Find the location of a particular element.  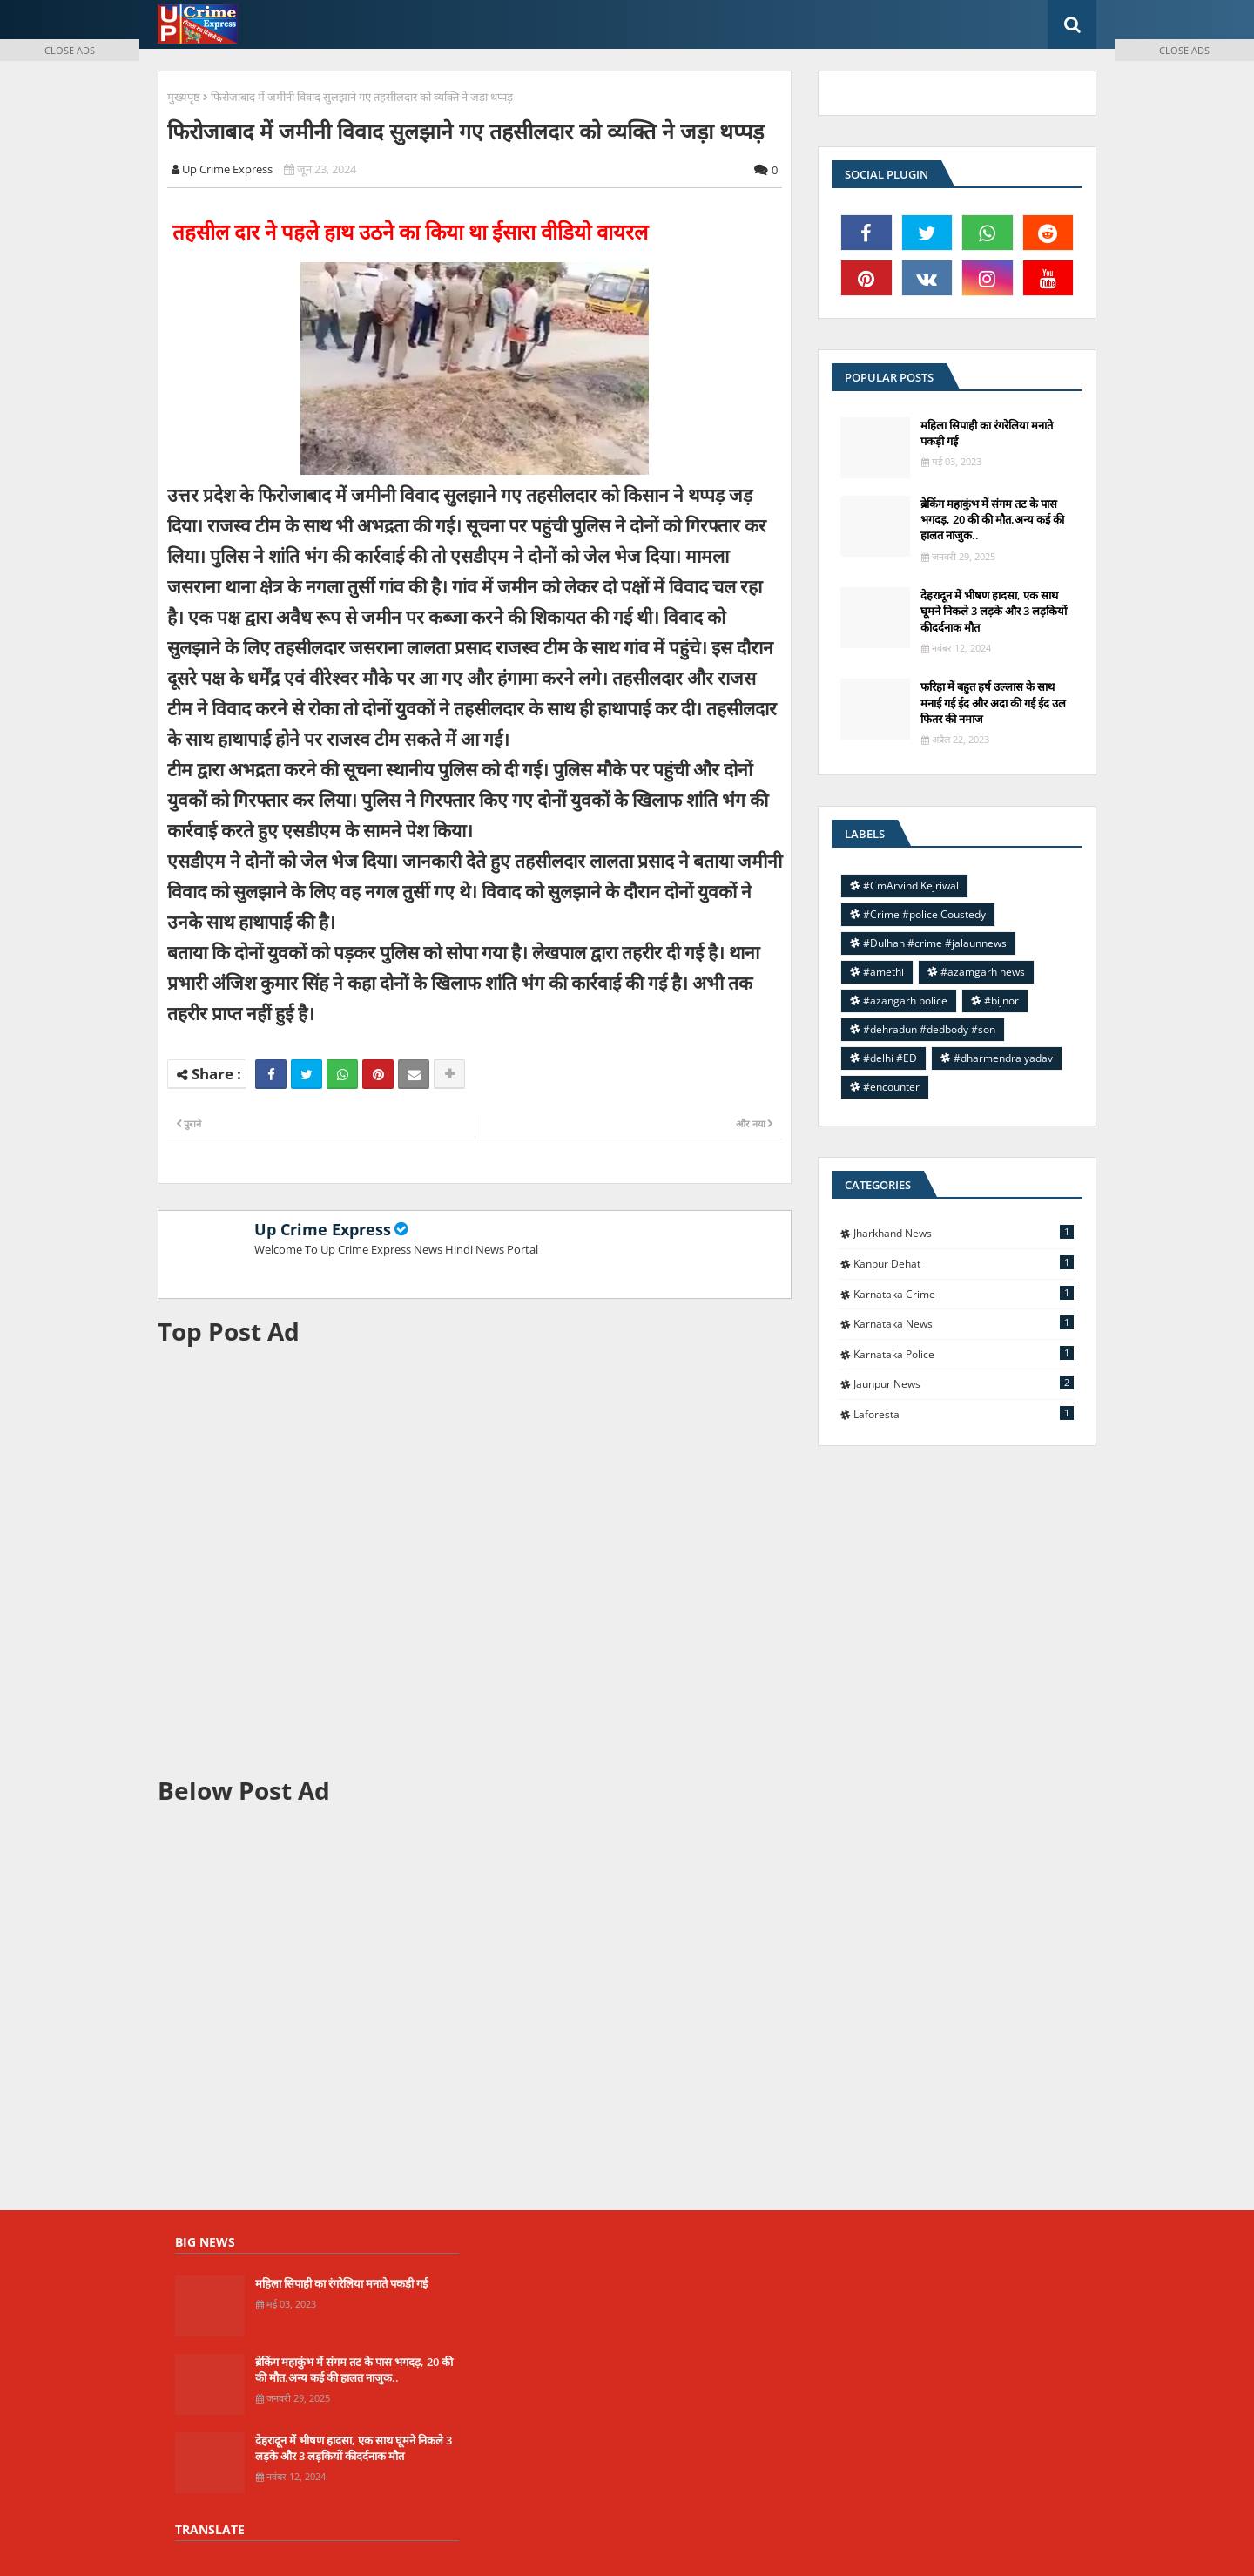

#dehradun #dedbody #son is located at coordinates (929, 1029).